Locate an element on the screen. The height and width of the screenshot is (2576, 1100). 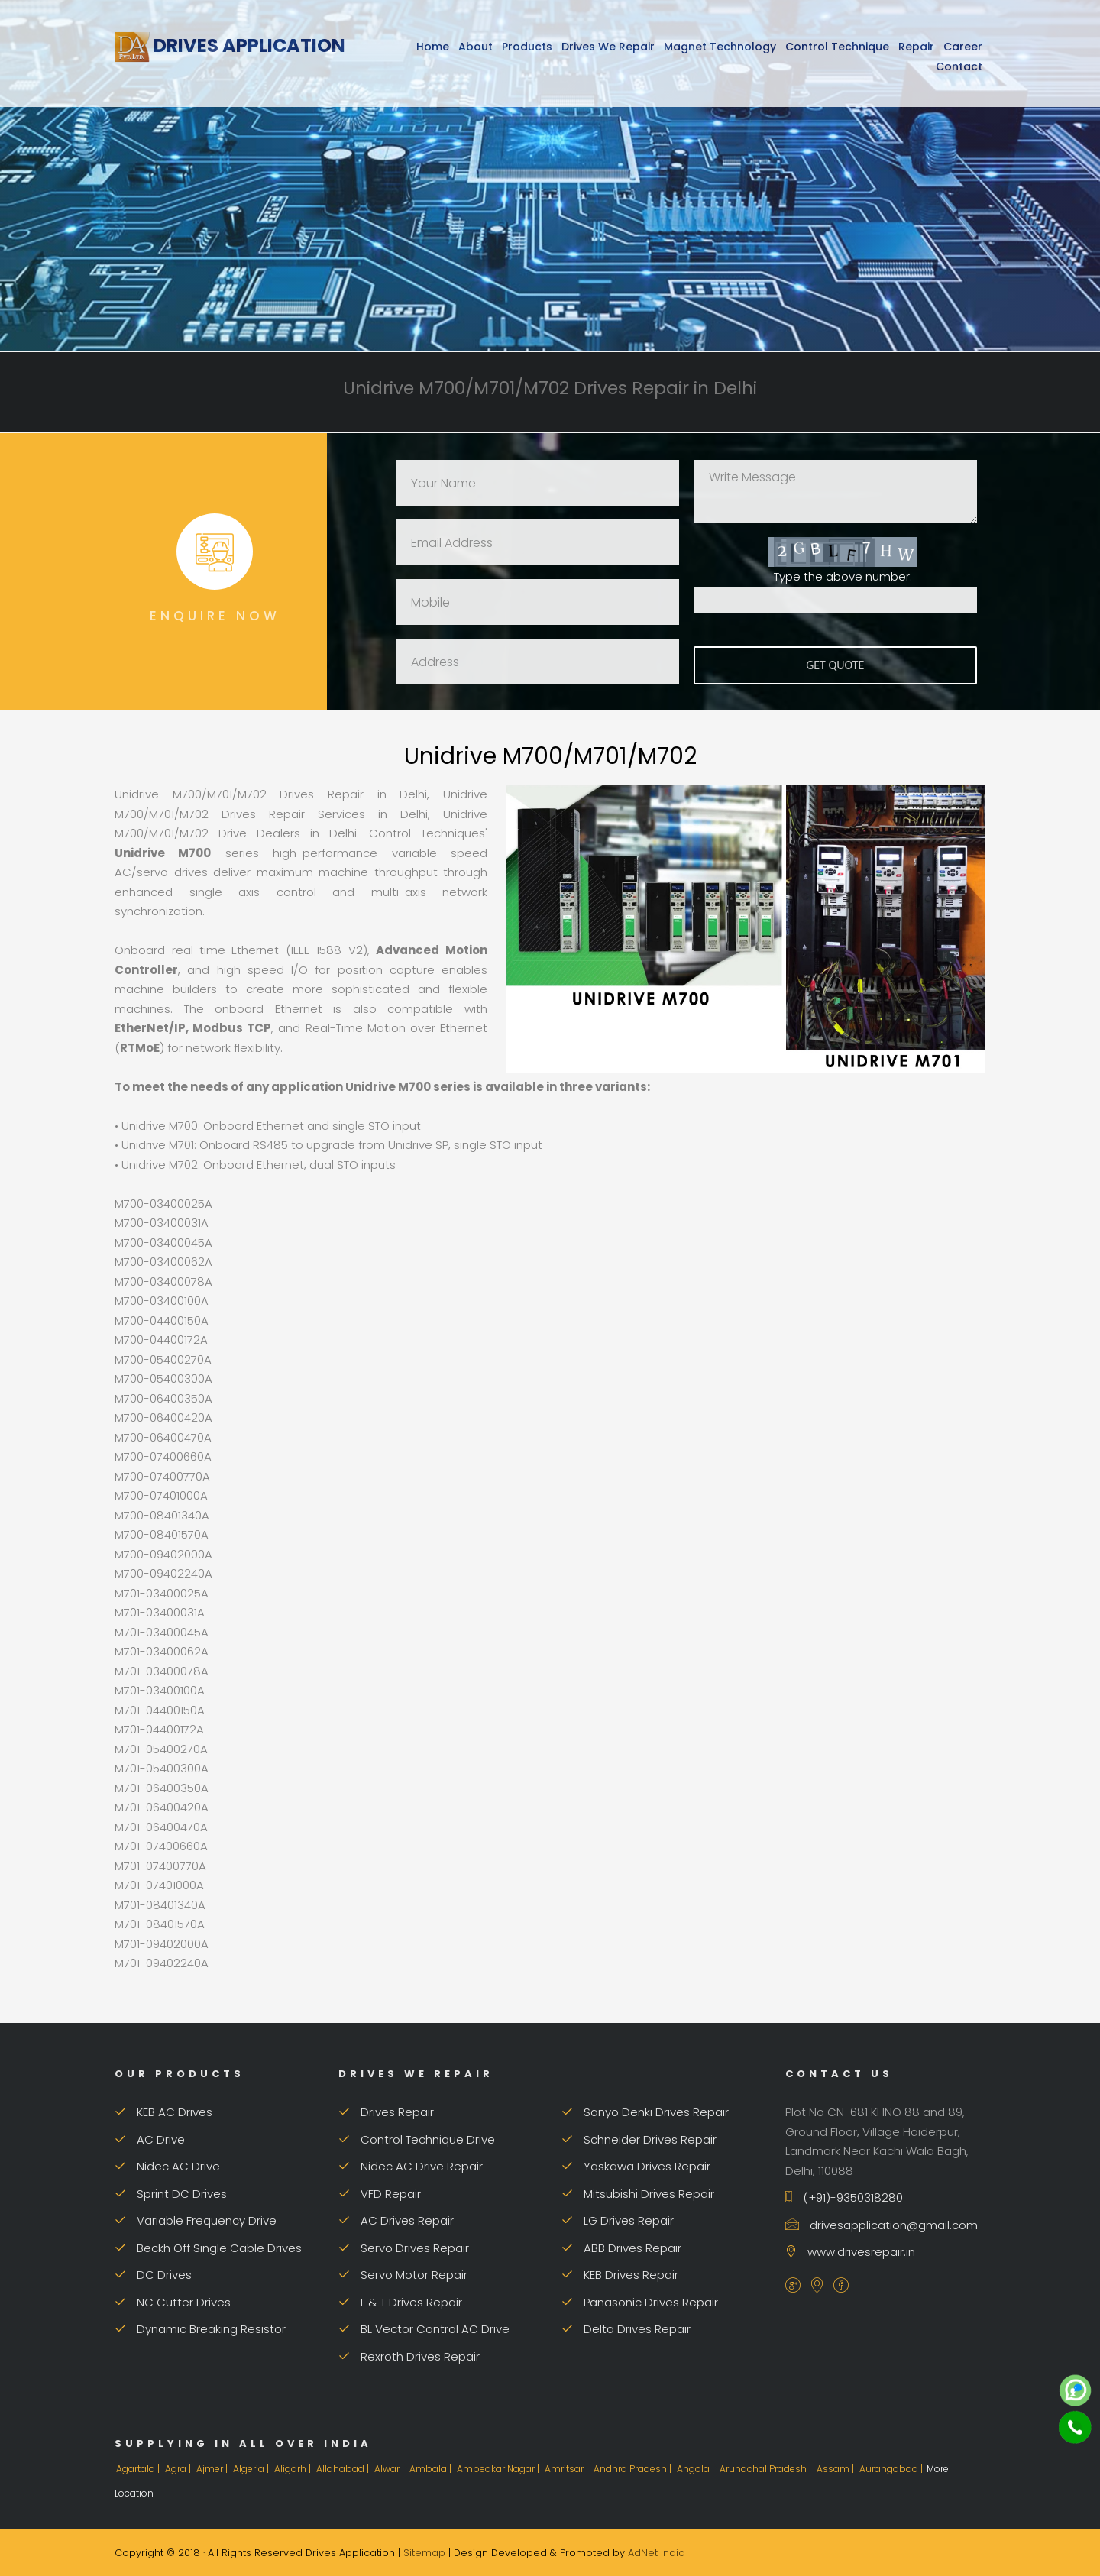
Panasonic Drives Repair is located at coordinates (639, 2302).